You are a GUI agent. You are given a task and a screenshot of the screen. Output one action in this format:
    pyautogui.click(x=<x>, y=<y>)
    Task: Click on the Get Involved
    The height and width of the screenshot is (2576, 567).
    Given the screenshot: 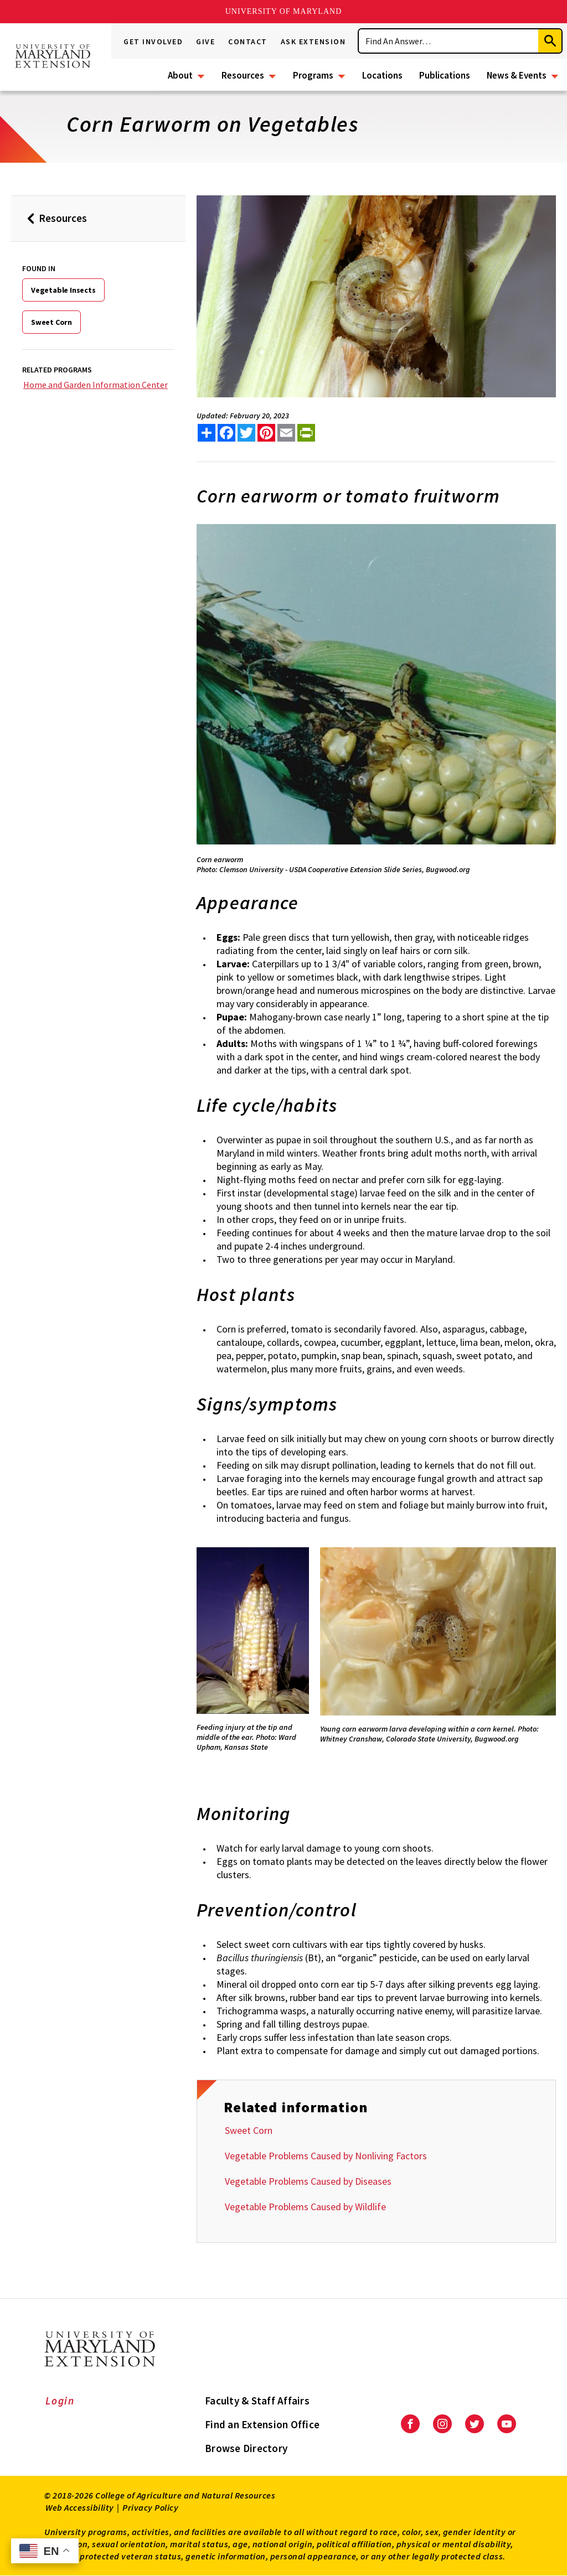 What is the action you would take?
    pyautogui.click(x=153, y=41)
    